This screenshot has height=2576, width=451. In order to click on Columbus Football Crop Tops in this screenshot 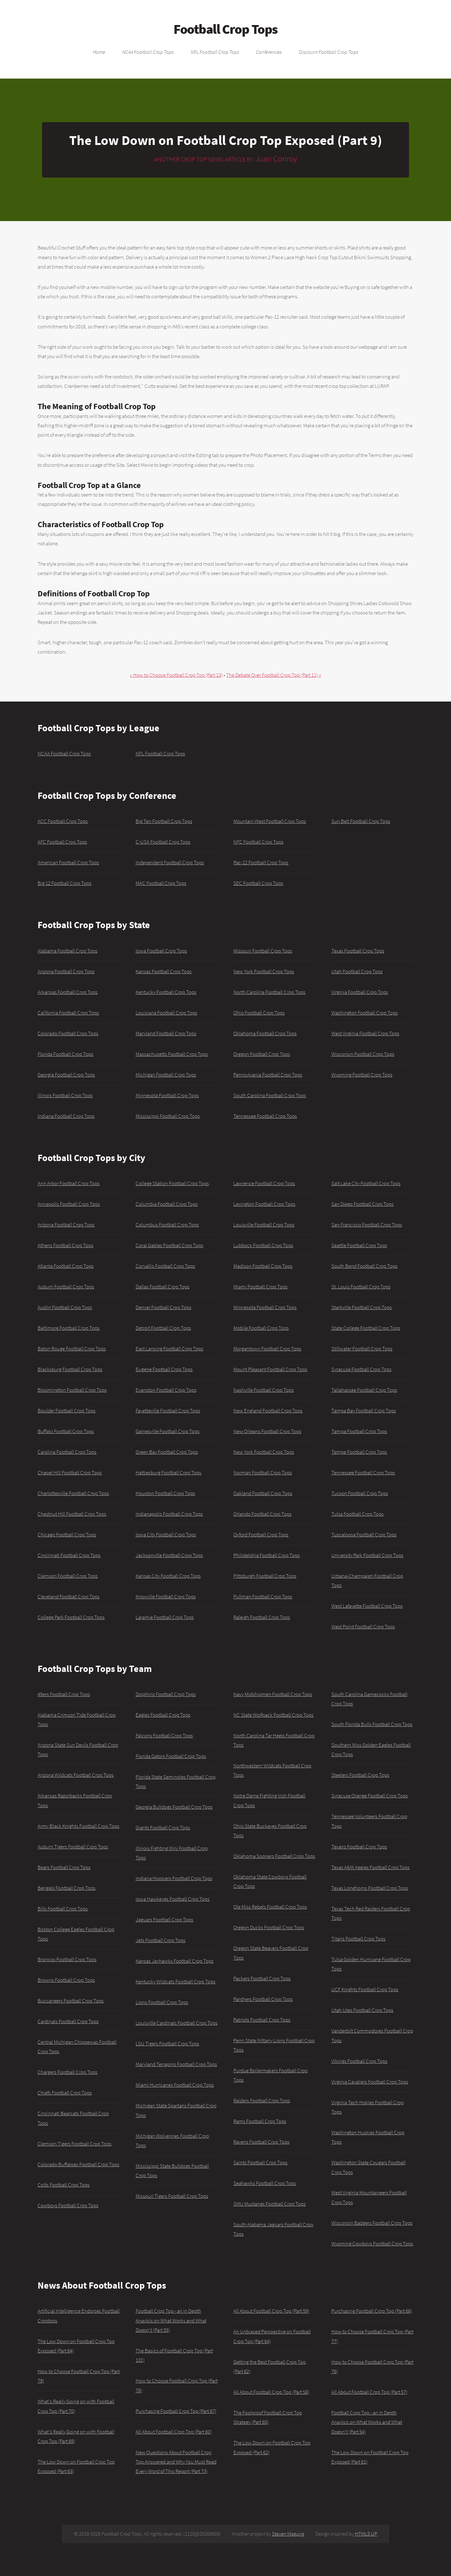, I will do `click(167, 1224)`.